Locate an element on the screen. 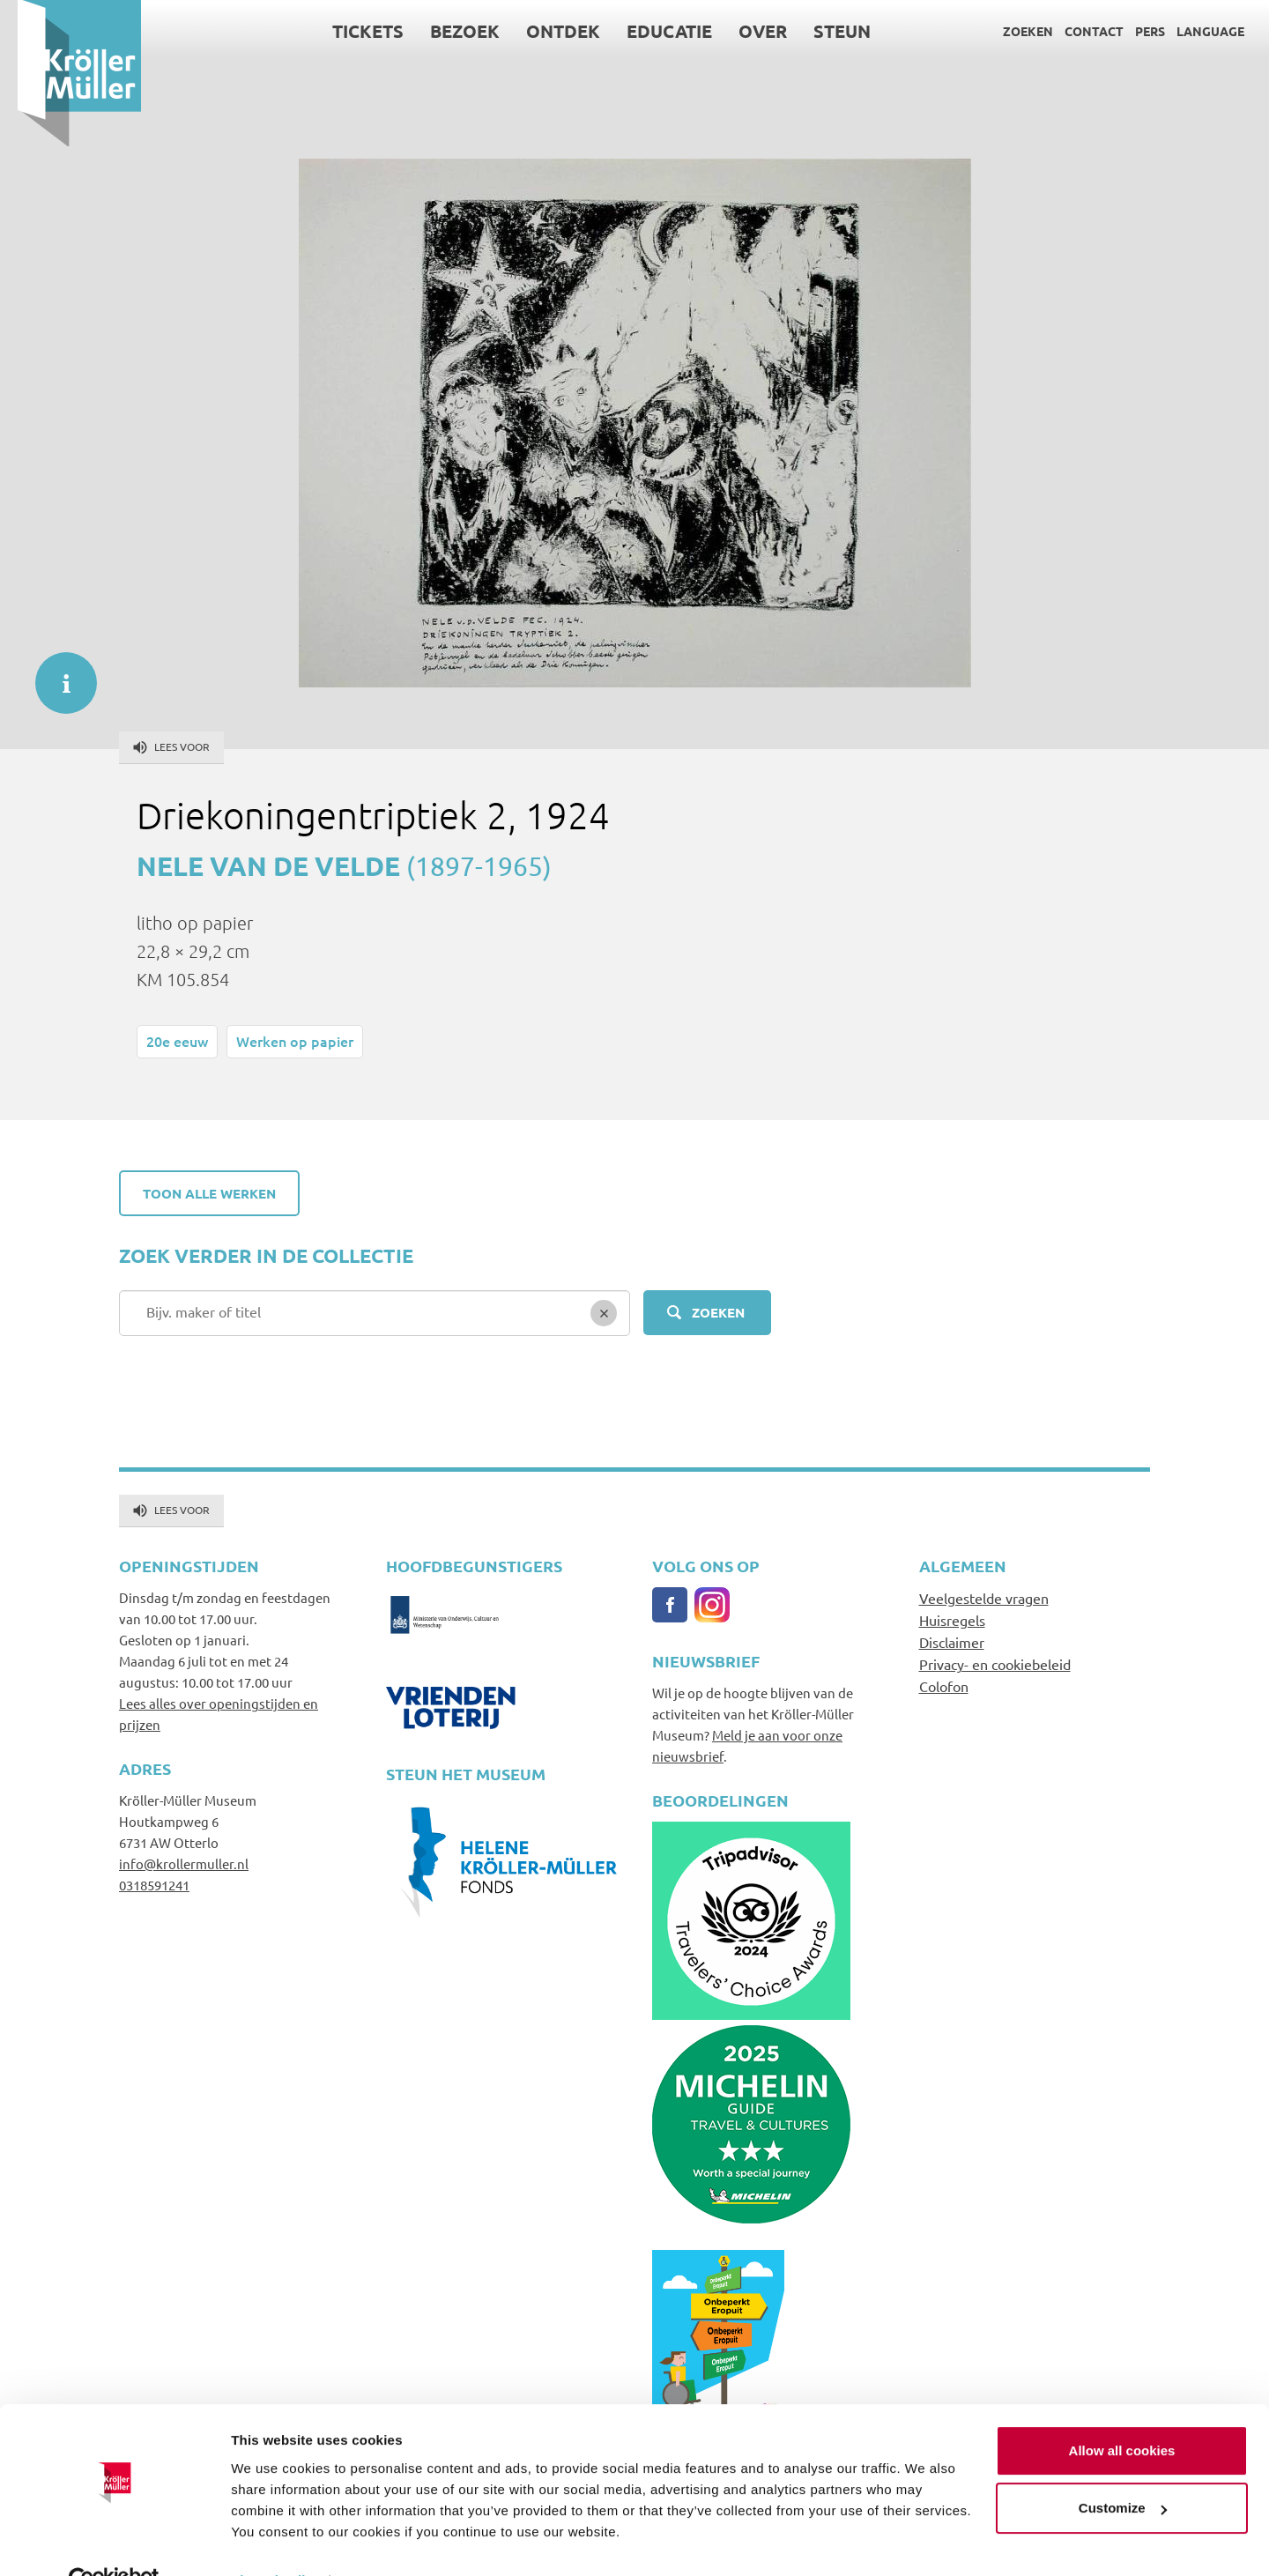 The image size is (1269, 2576). Customize is located at coordinates (1123, 2468).